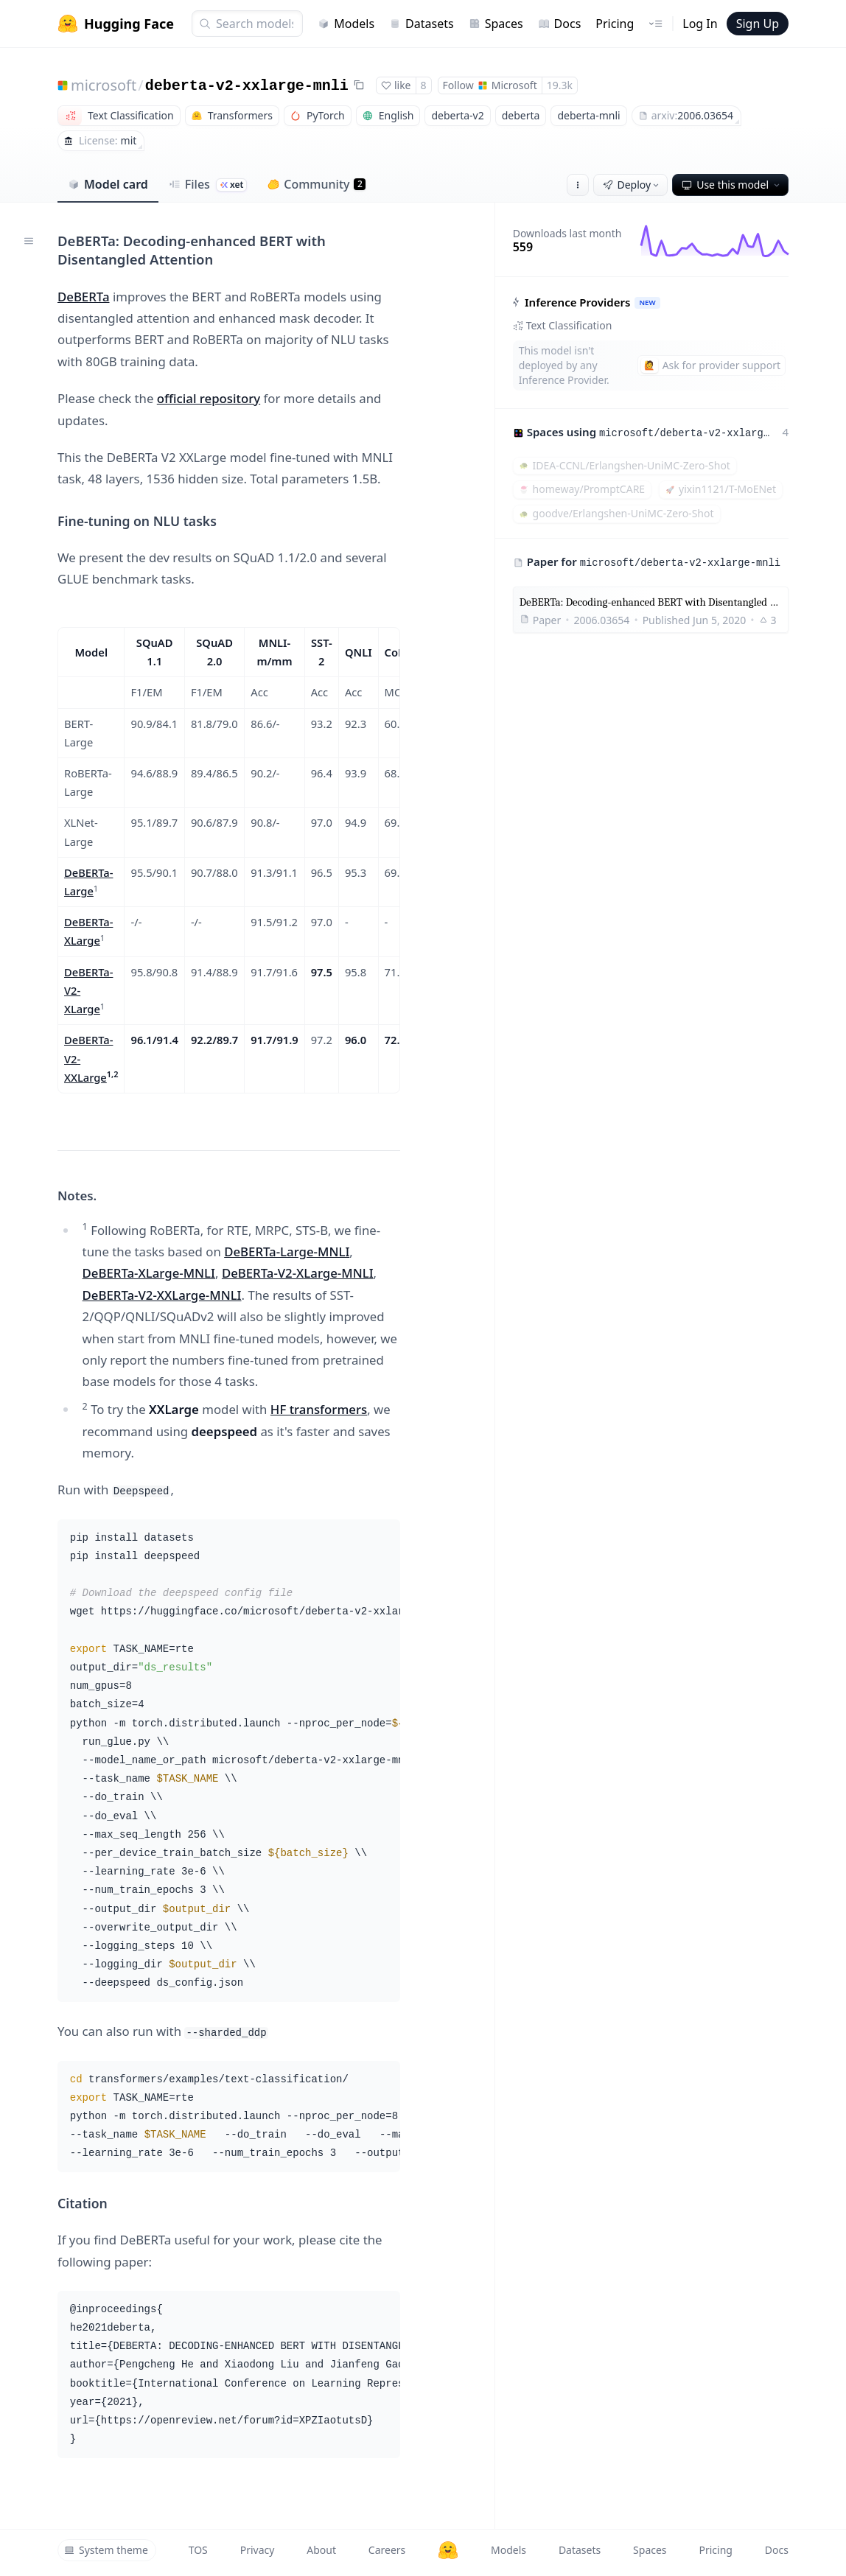 The image size is (846, 2576). What do you see at coordinates (496, 23) in the screenshot?
I see `Spaces` at bounding box center [496, 23].